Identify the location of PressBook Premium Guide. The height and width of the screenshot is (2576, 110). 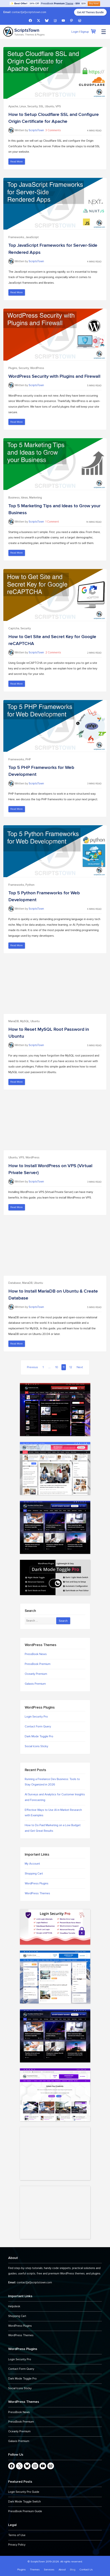
(25, 2511).